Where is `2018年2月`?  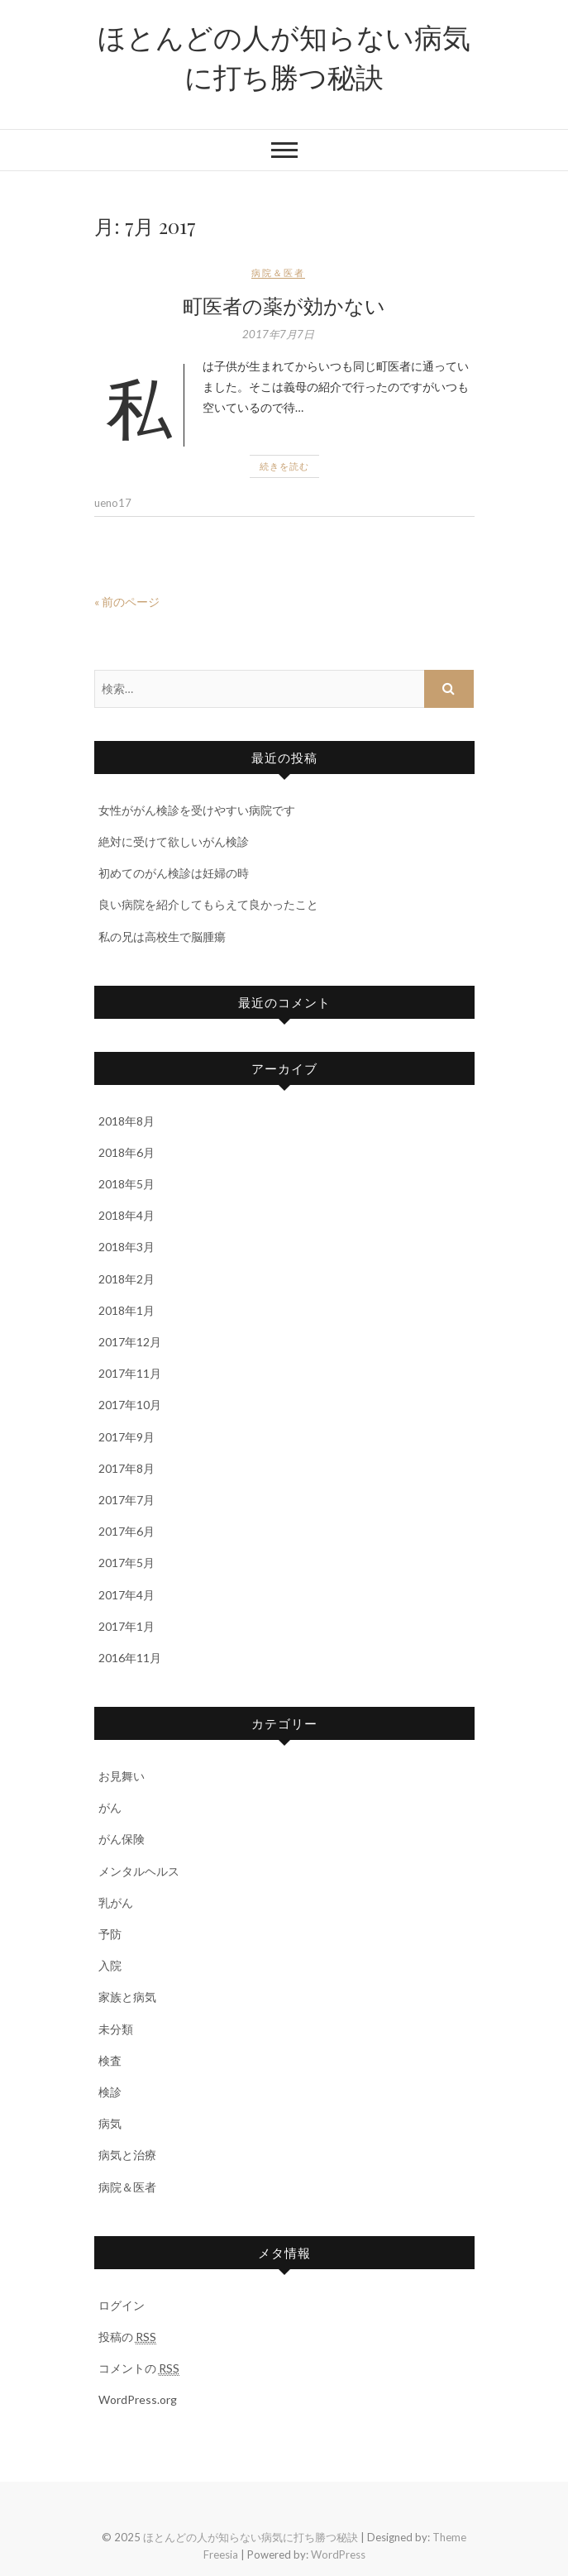
2018年2月 is located at coordinates (126, 1279).